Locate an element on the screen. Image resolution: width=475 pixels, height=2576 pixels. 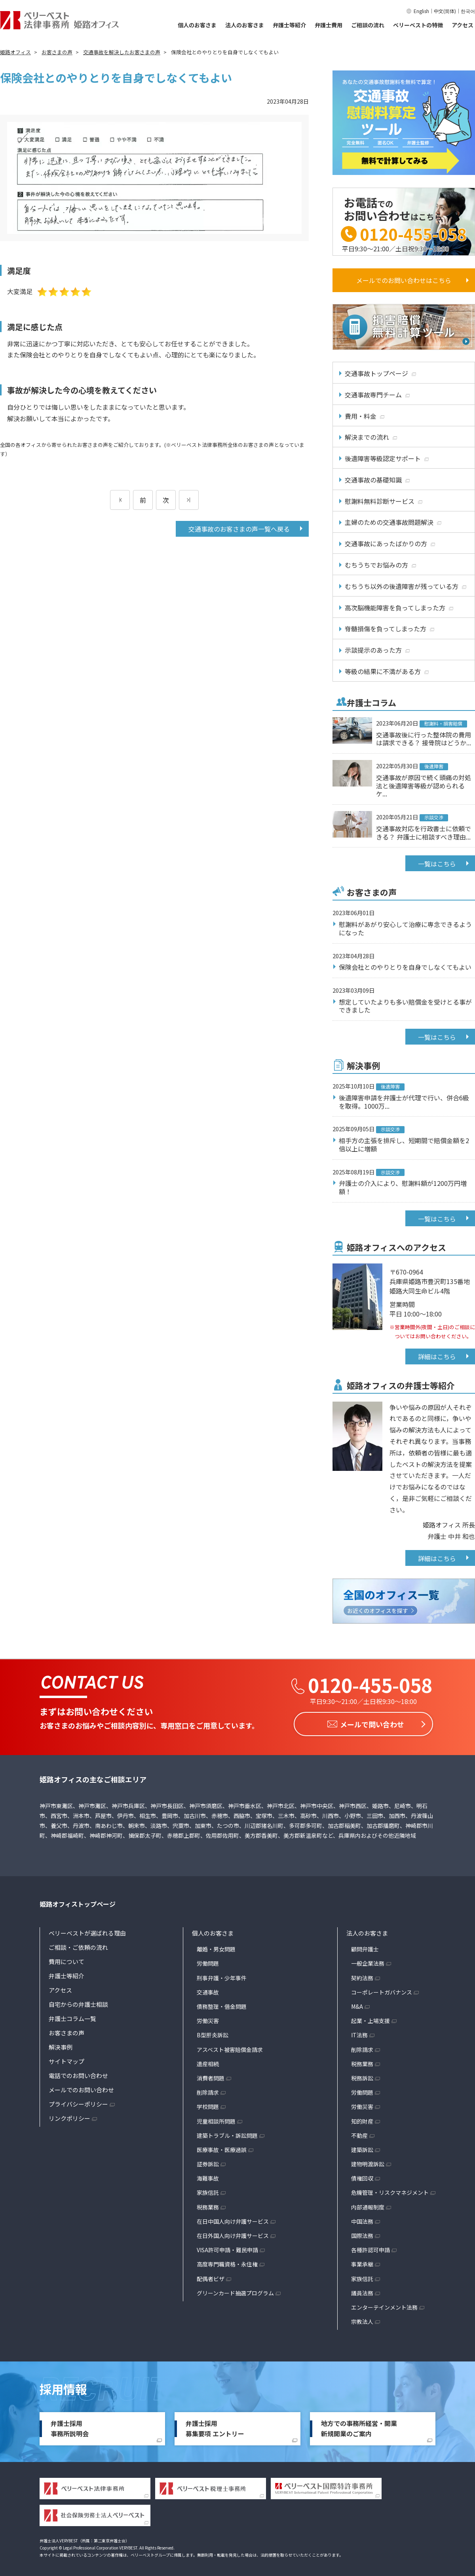
リンクポリシー is located at coordinates (69, 2116).